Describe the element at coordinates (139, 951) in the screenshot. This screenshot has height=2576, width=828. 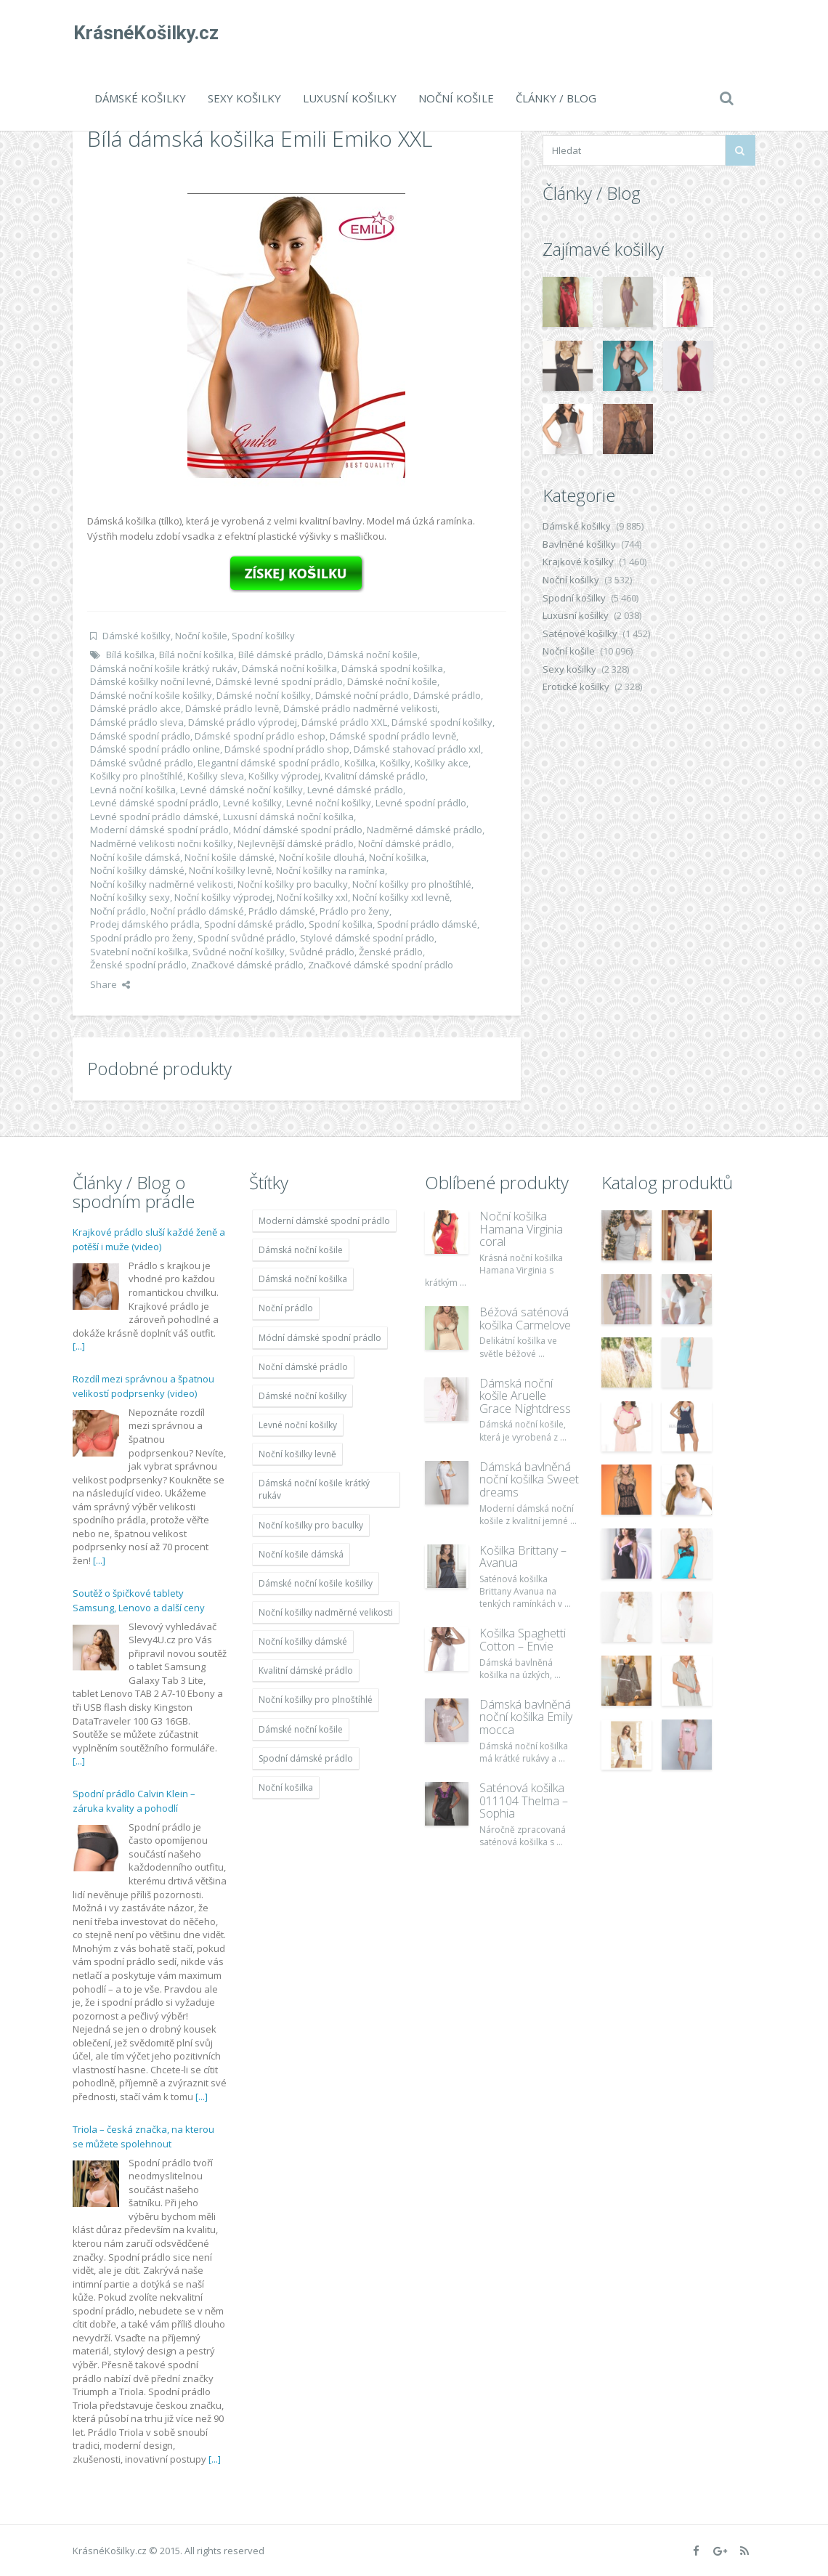
I see `Svatební noční košilka` at that location.